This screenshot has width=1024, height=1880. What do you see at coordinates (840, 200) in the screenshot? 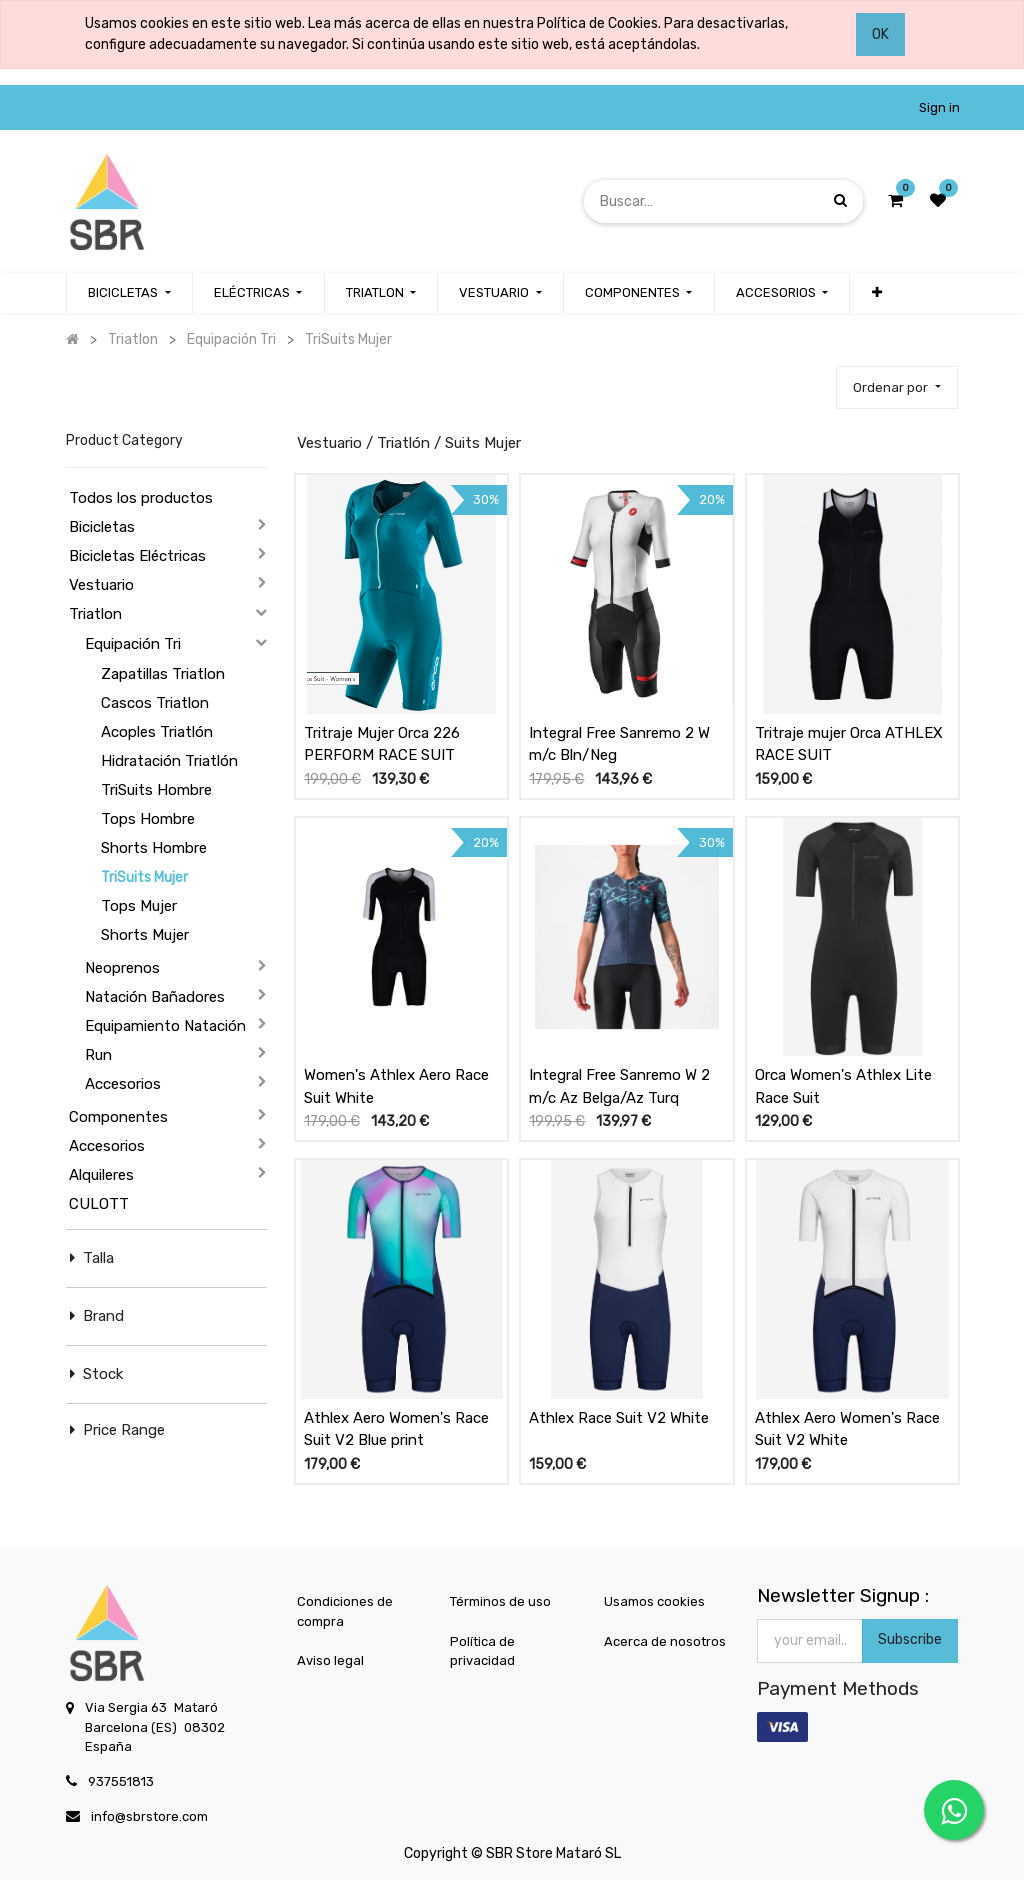
I see `[Búsqueda]` at bounding box center [840, 200].